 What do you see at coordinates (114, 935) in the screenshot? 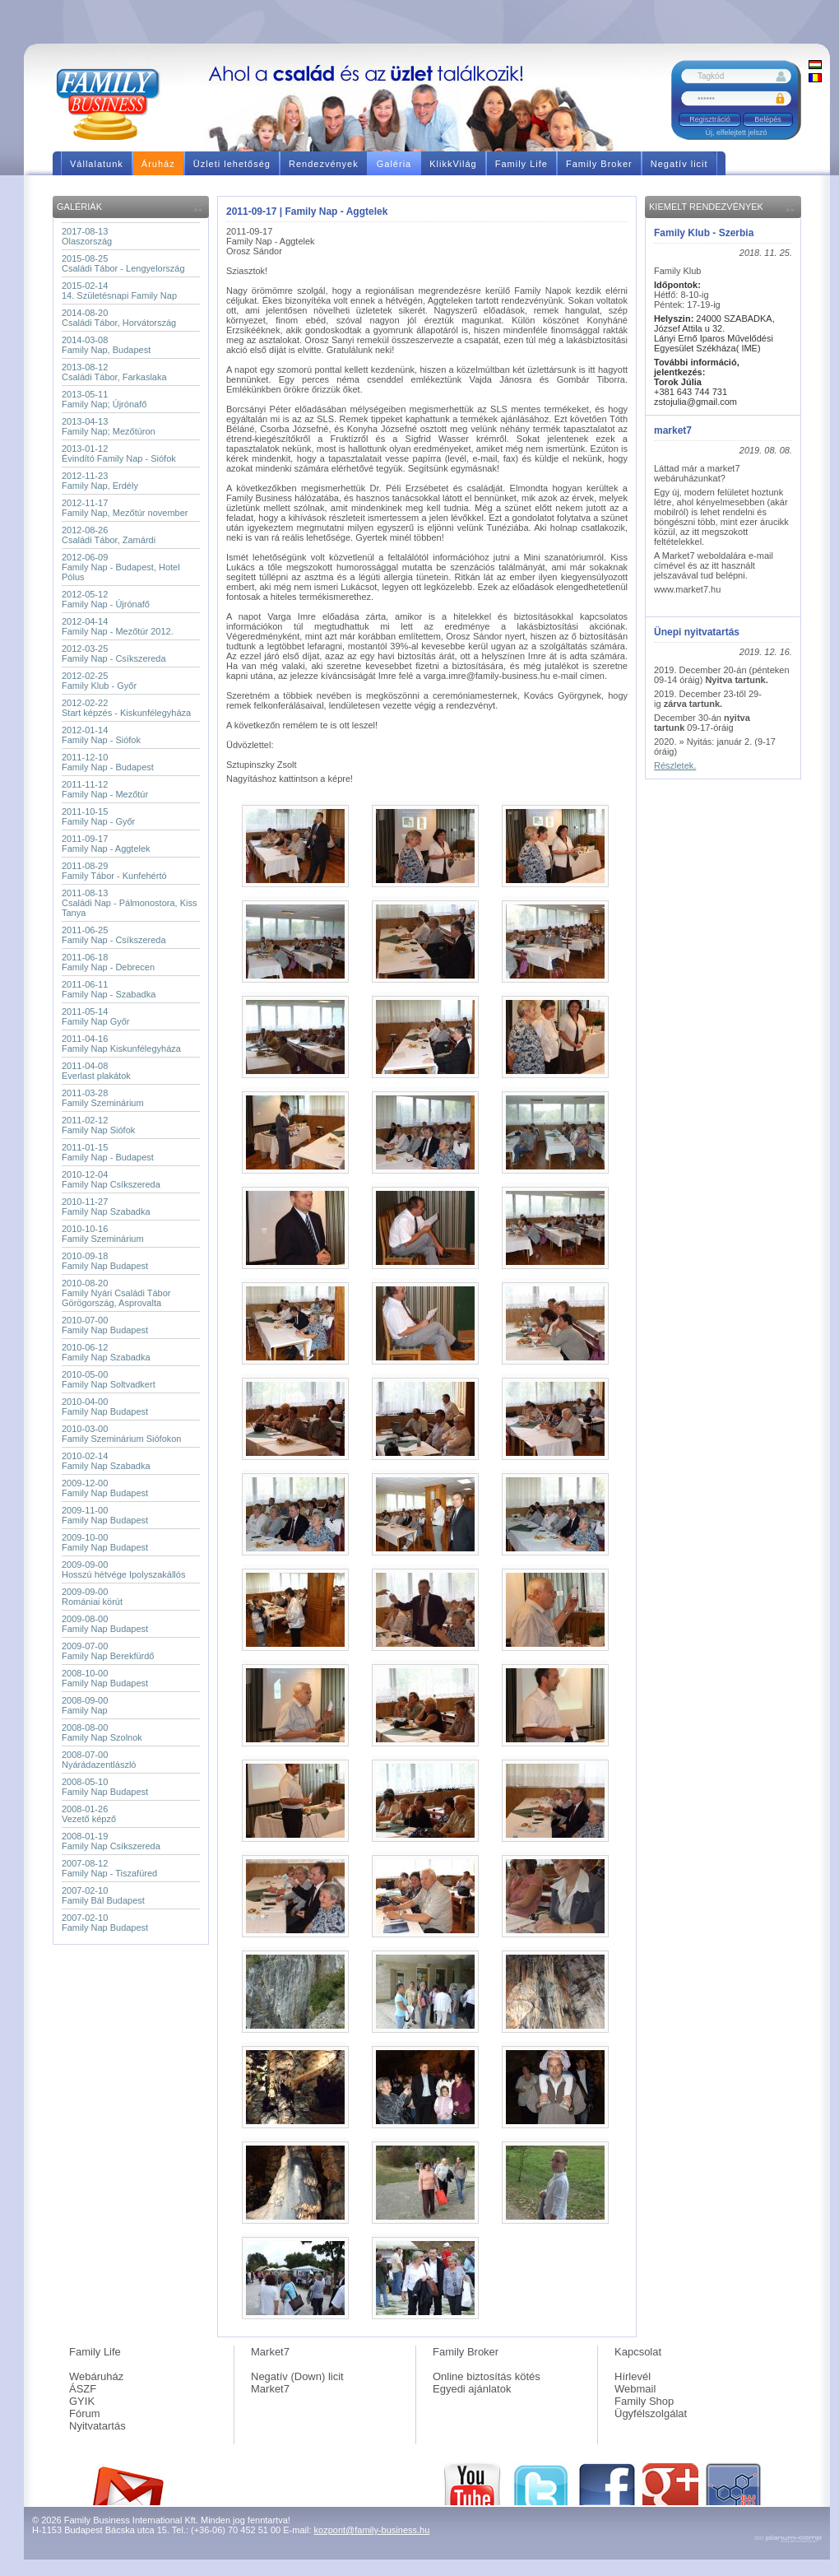
I see `2011-06-25Family Nap - Csíkszereda` at bounding box center [114, 935].